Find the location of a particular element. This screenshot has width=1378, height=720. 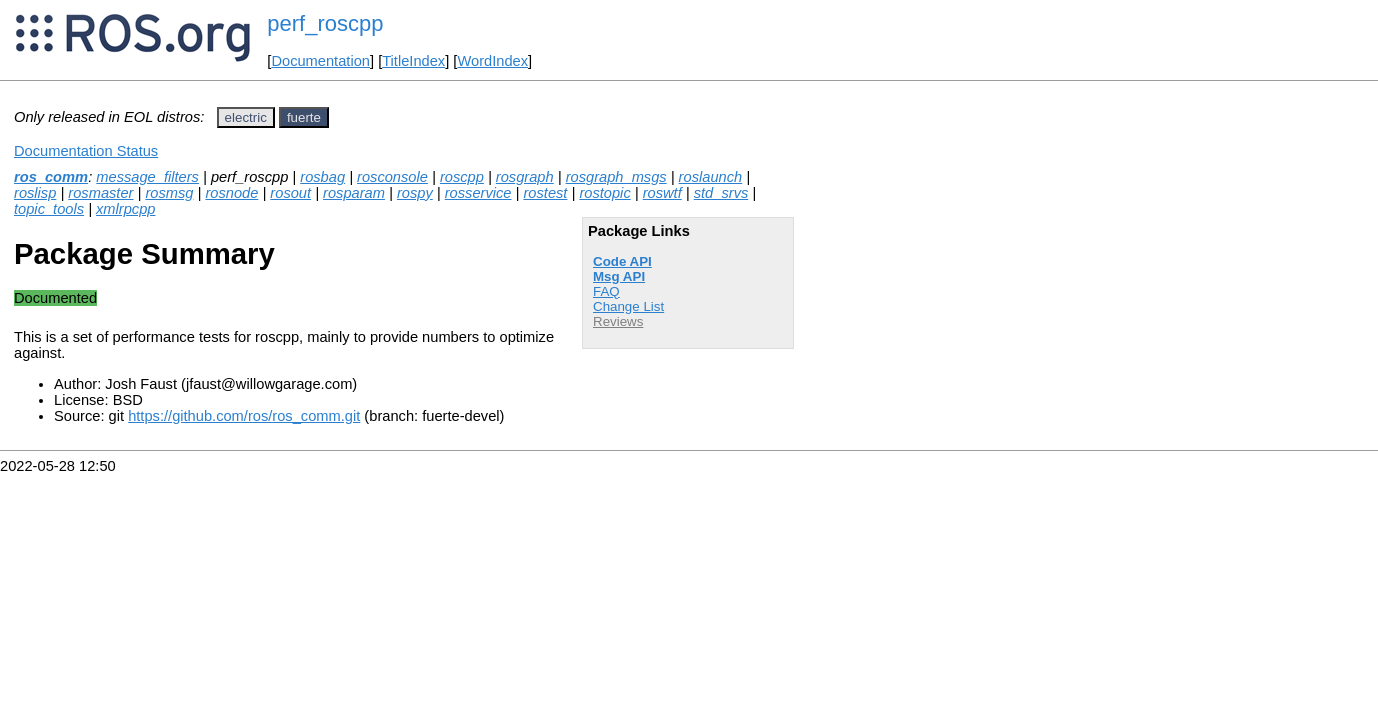

roslisp is located at coordinates (35, 193).